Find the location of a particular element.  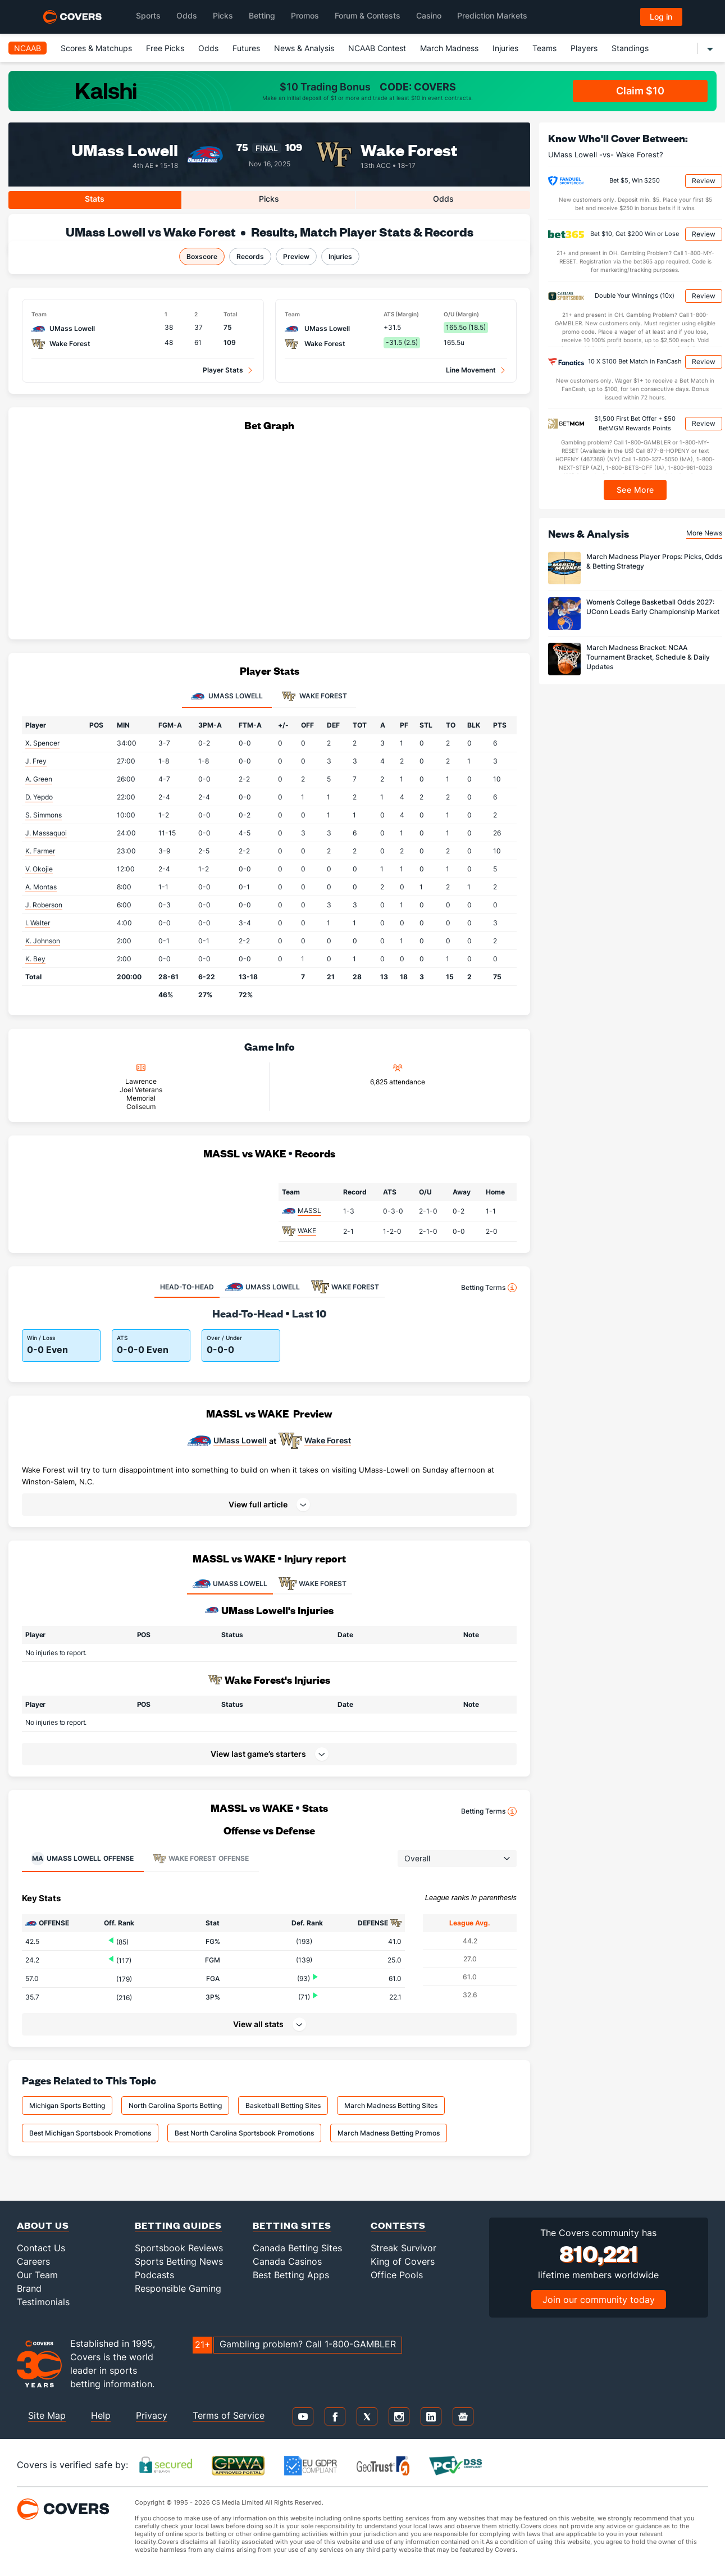

D. Yepdo is located at coordinates (39, 797).